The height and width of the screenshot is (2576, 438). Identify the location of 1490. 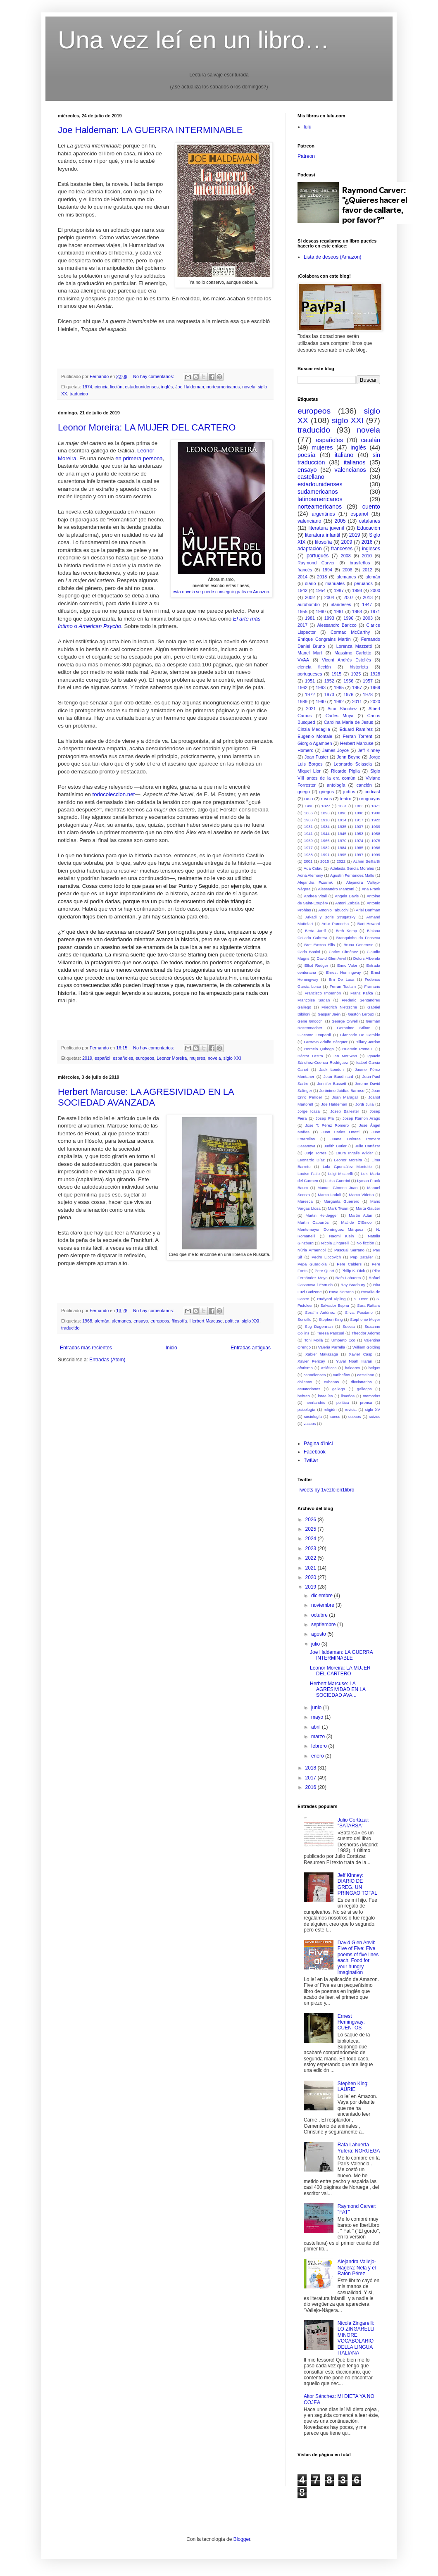
(309, 806).